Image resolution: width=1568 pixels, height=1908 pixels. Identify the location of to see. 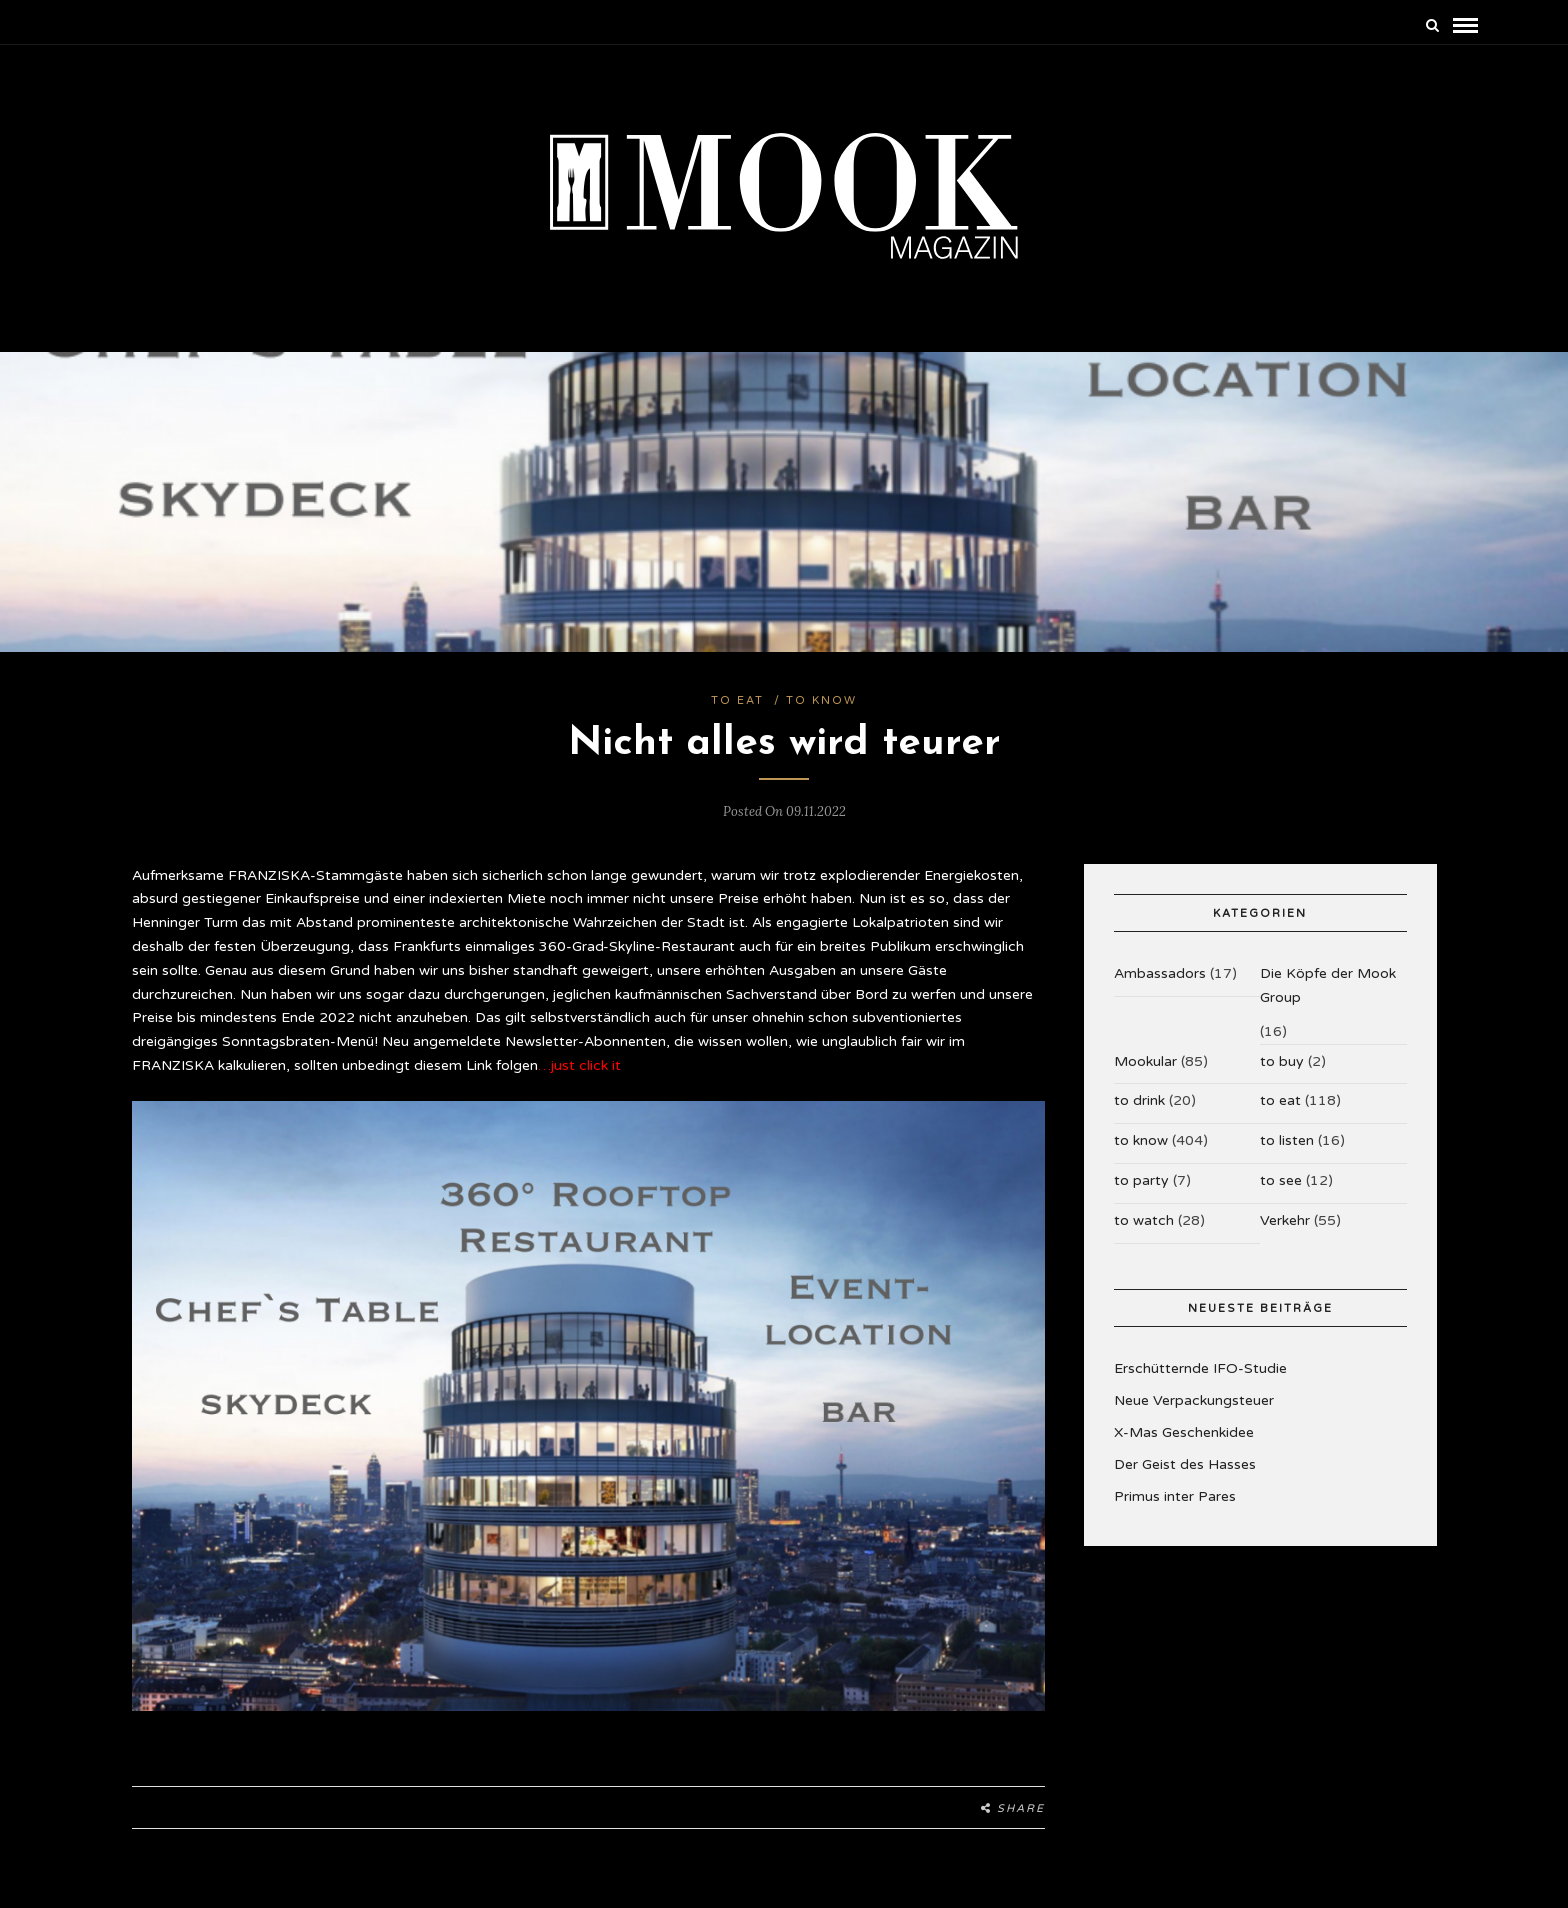
(1281, 1180).